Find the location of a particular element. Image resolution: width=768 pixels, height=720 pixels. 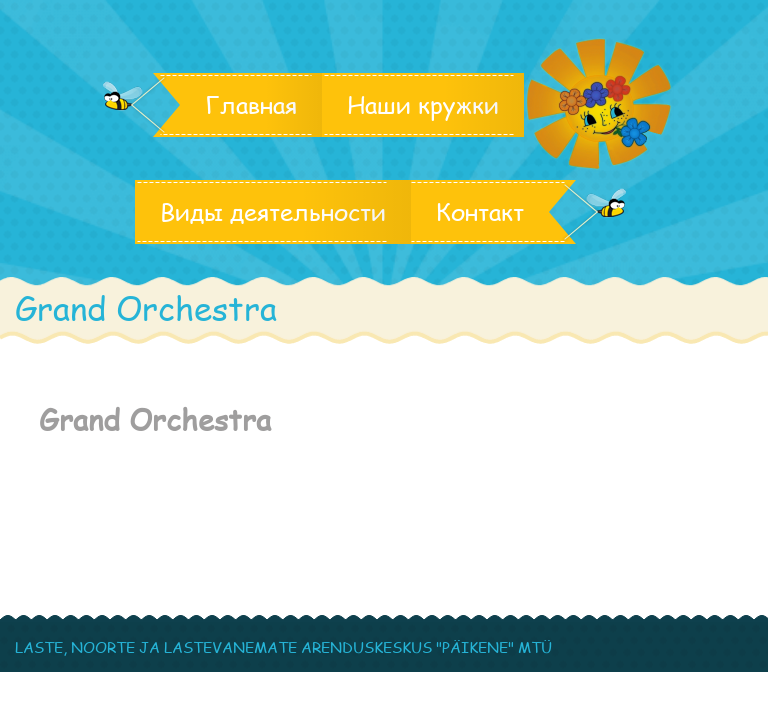

Наши кружки is located at coordinates (423, 105).